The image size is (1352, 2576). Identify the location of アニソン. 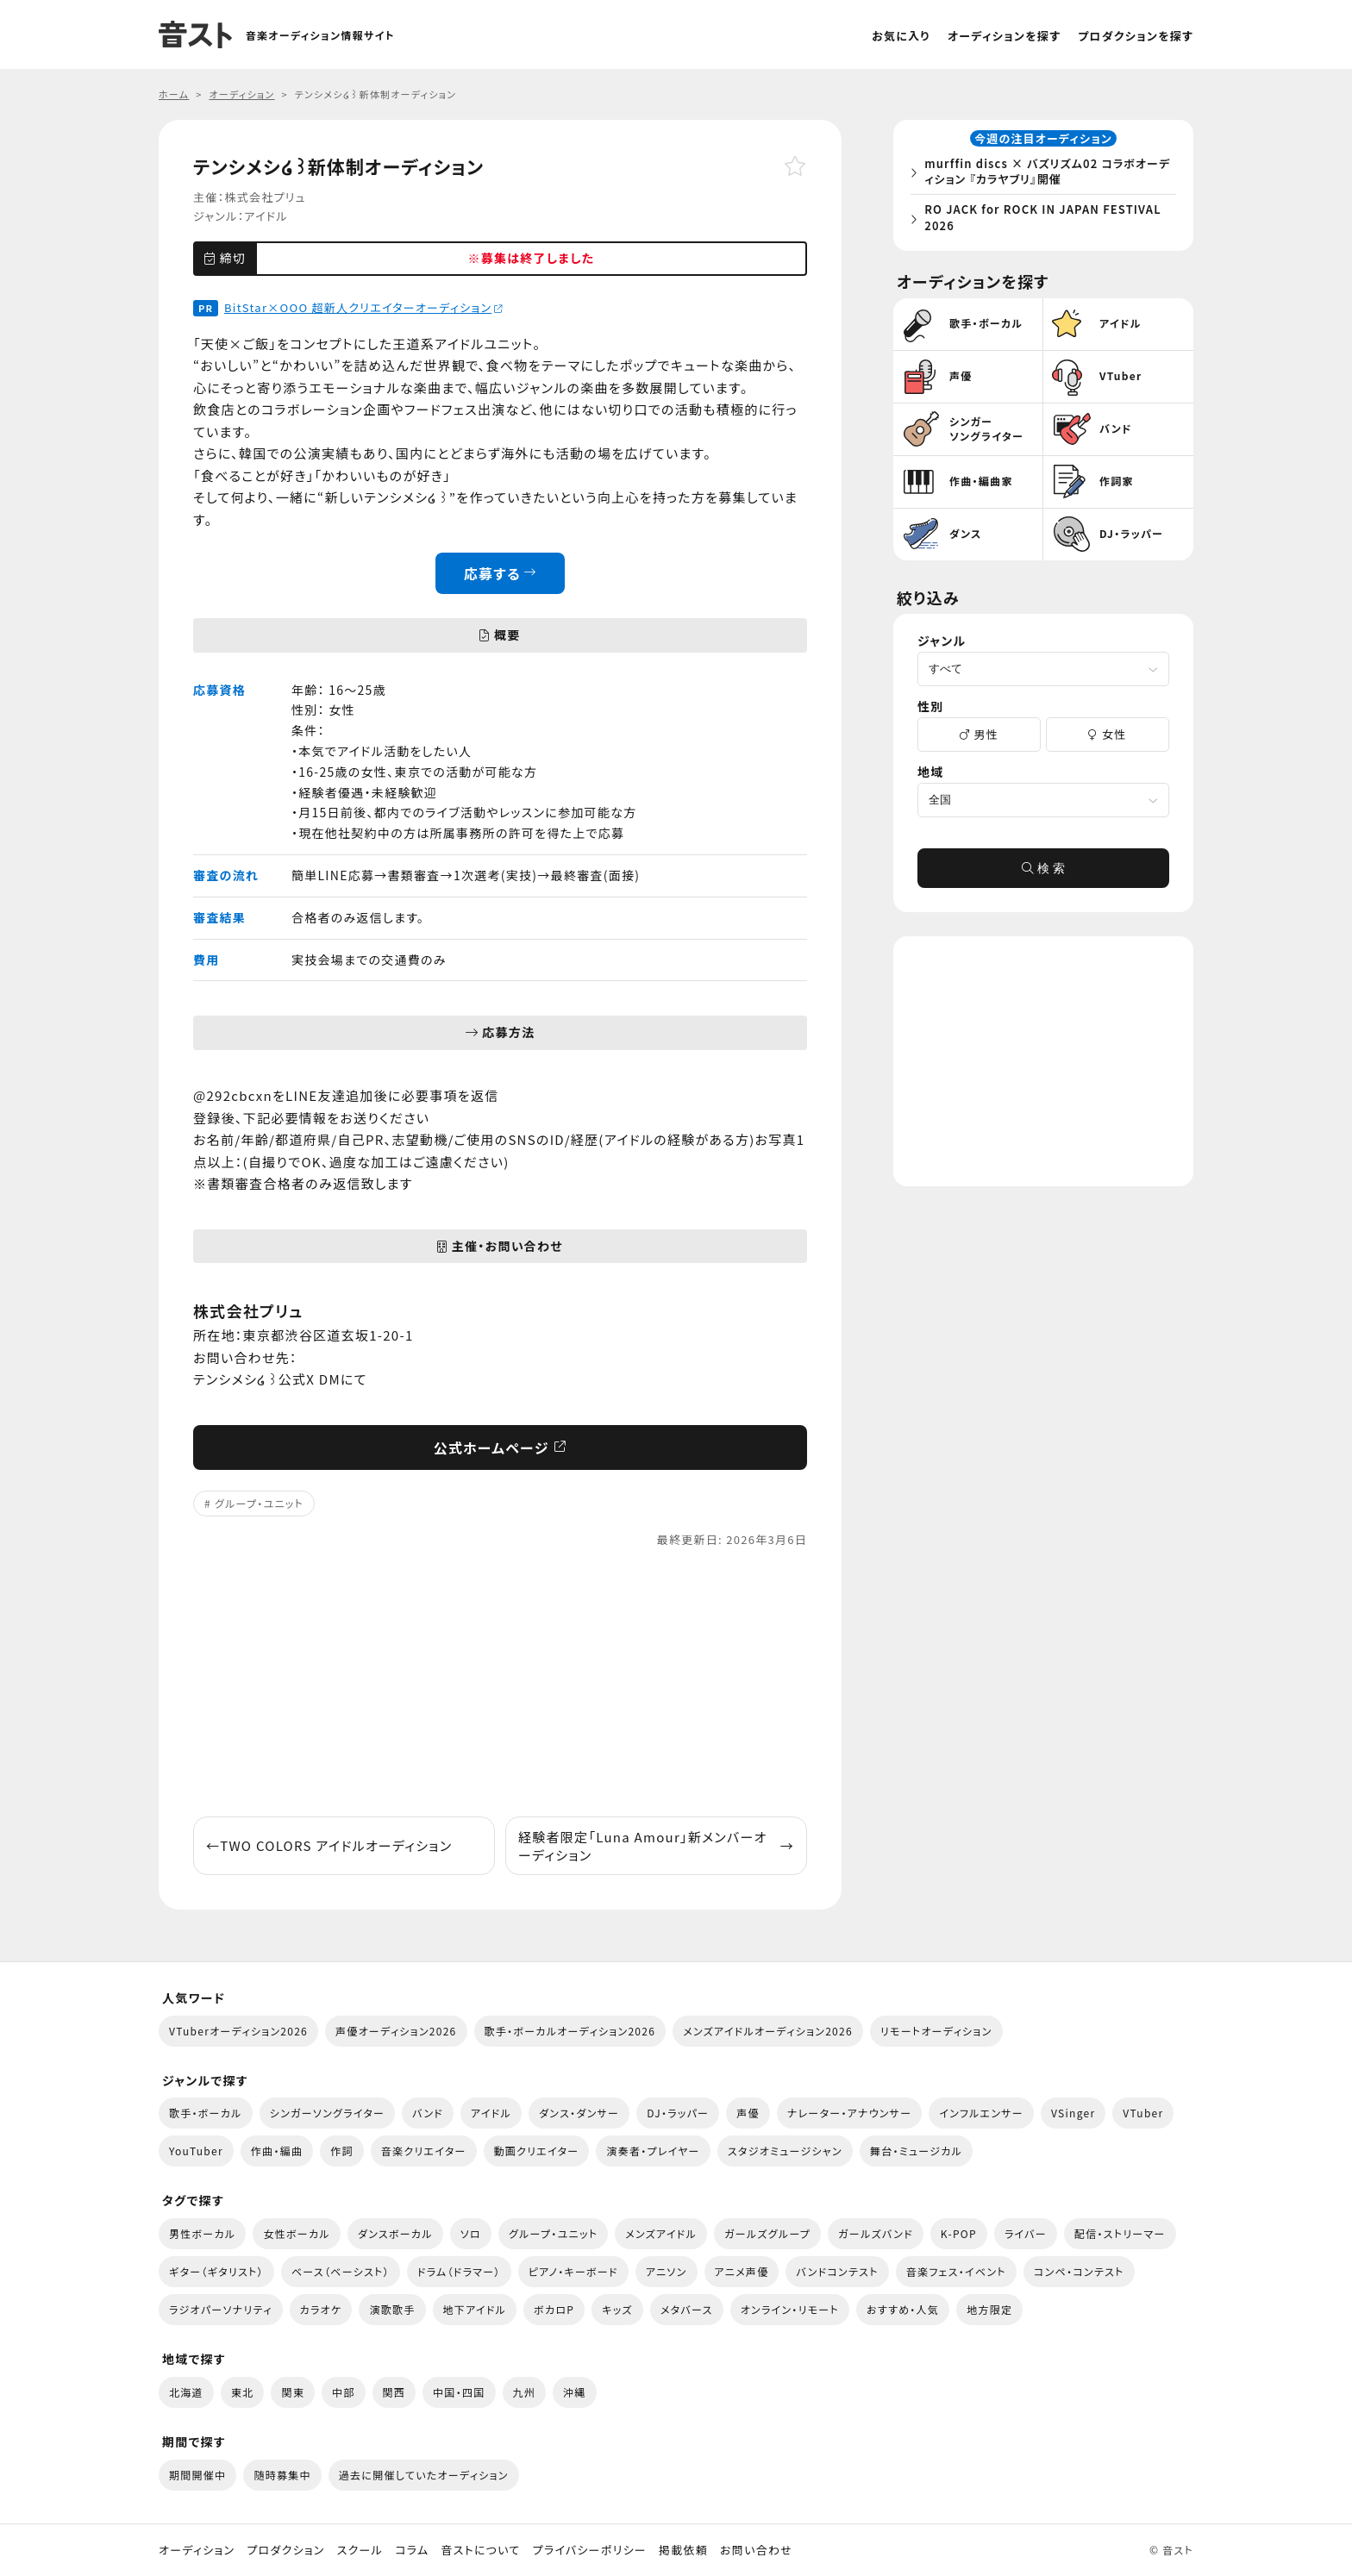
(666, 2271).